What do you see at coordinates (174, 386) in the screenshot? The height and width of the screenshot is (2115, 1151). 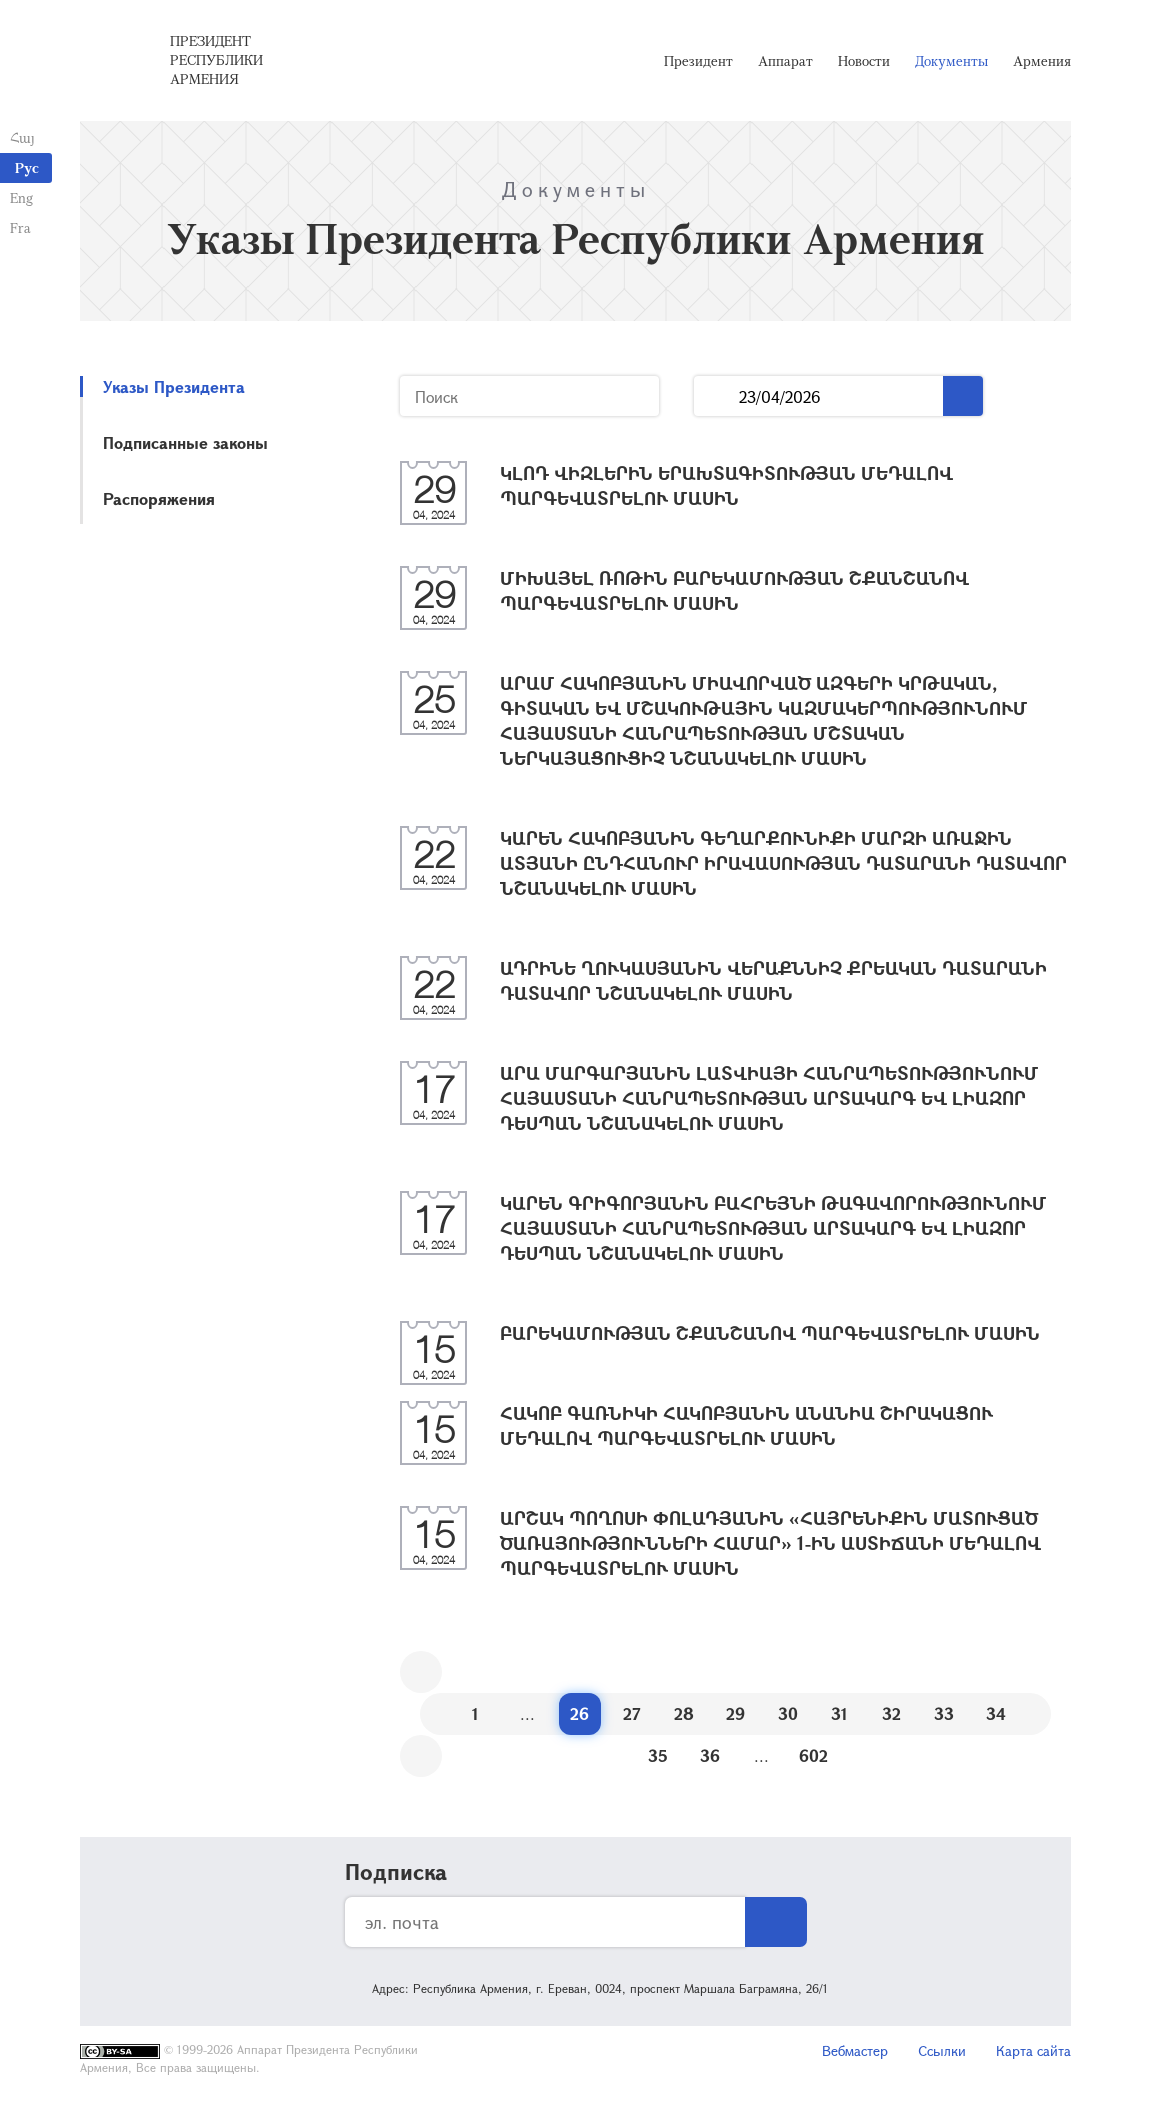 I see `Указы Президента` at bounding box center [174, 386].